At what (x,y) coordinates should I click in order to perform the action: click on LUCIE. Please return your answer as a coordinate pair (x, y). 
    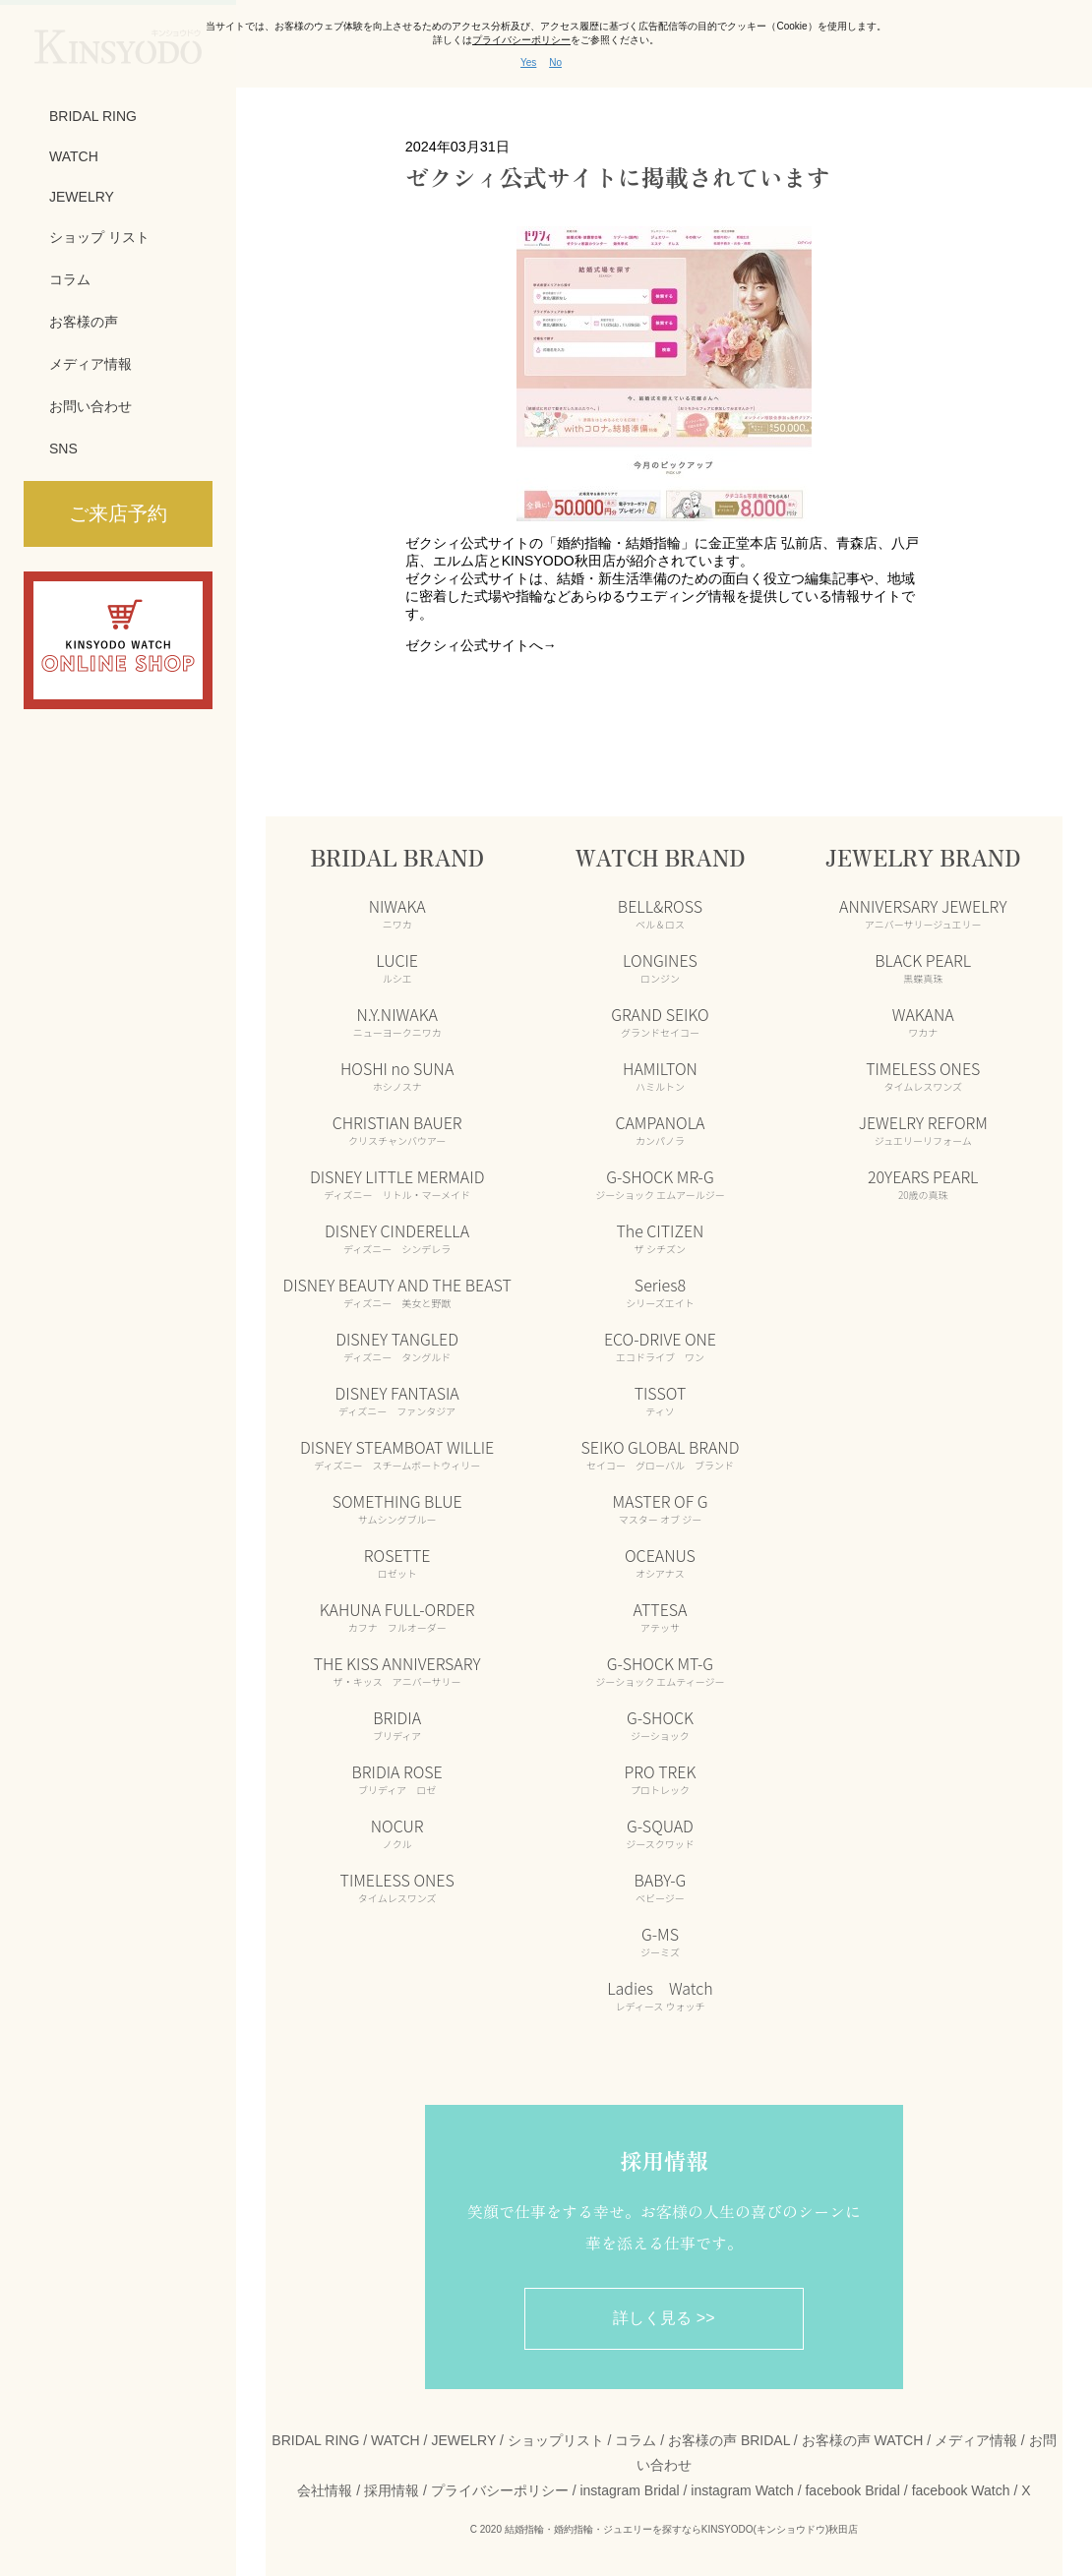
    Looking at the image, I should click on (397, 967).